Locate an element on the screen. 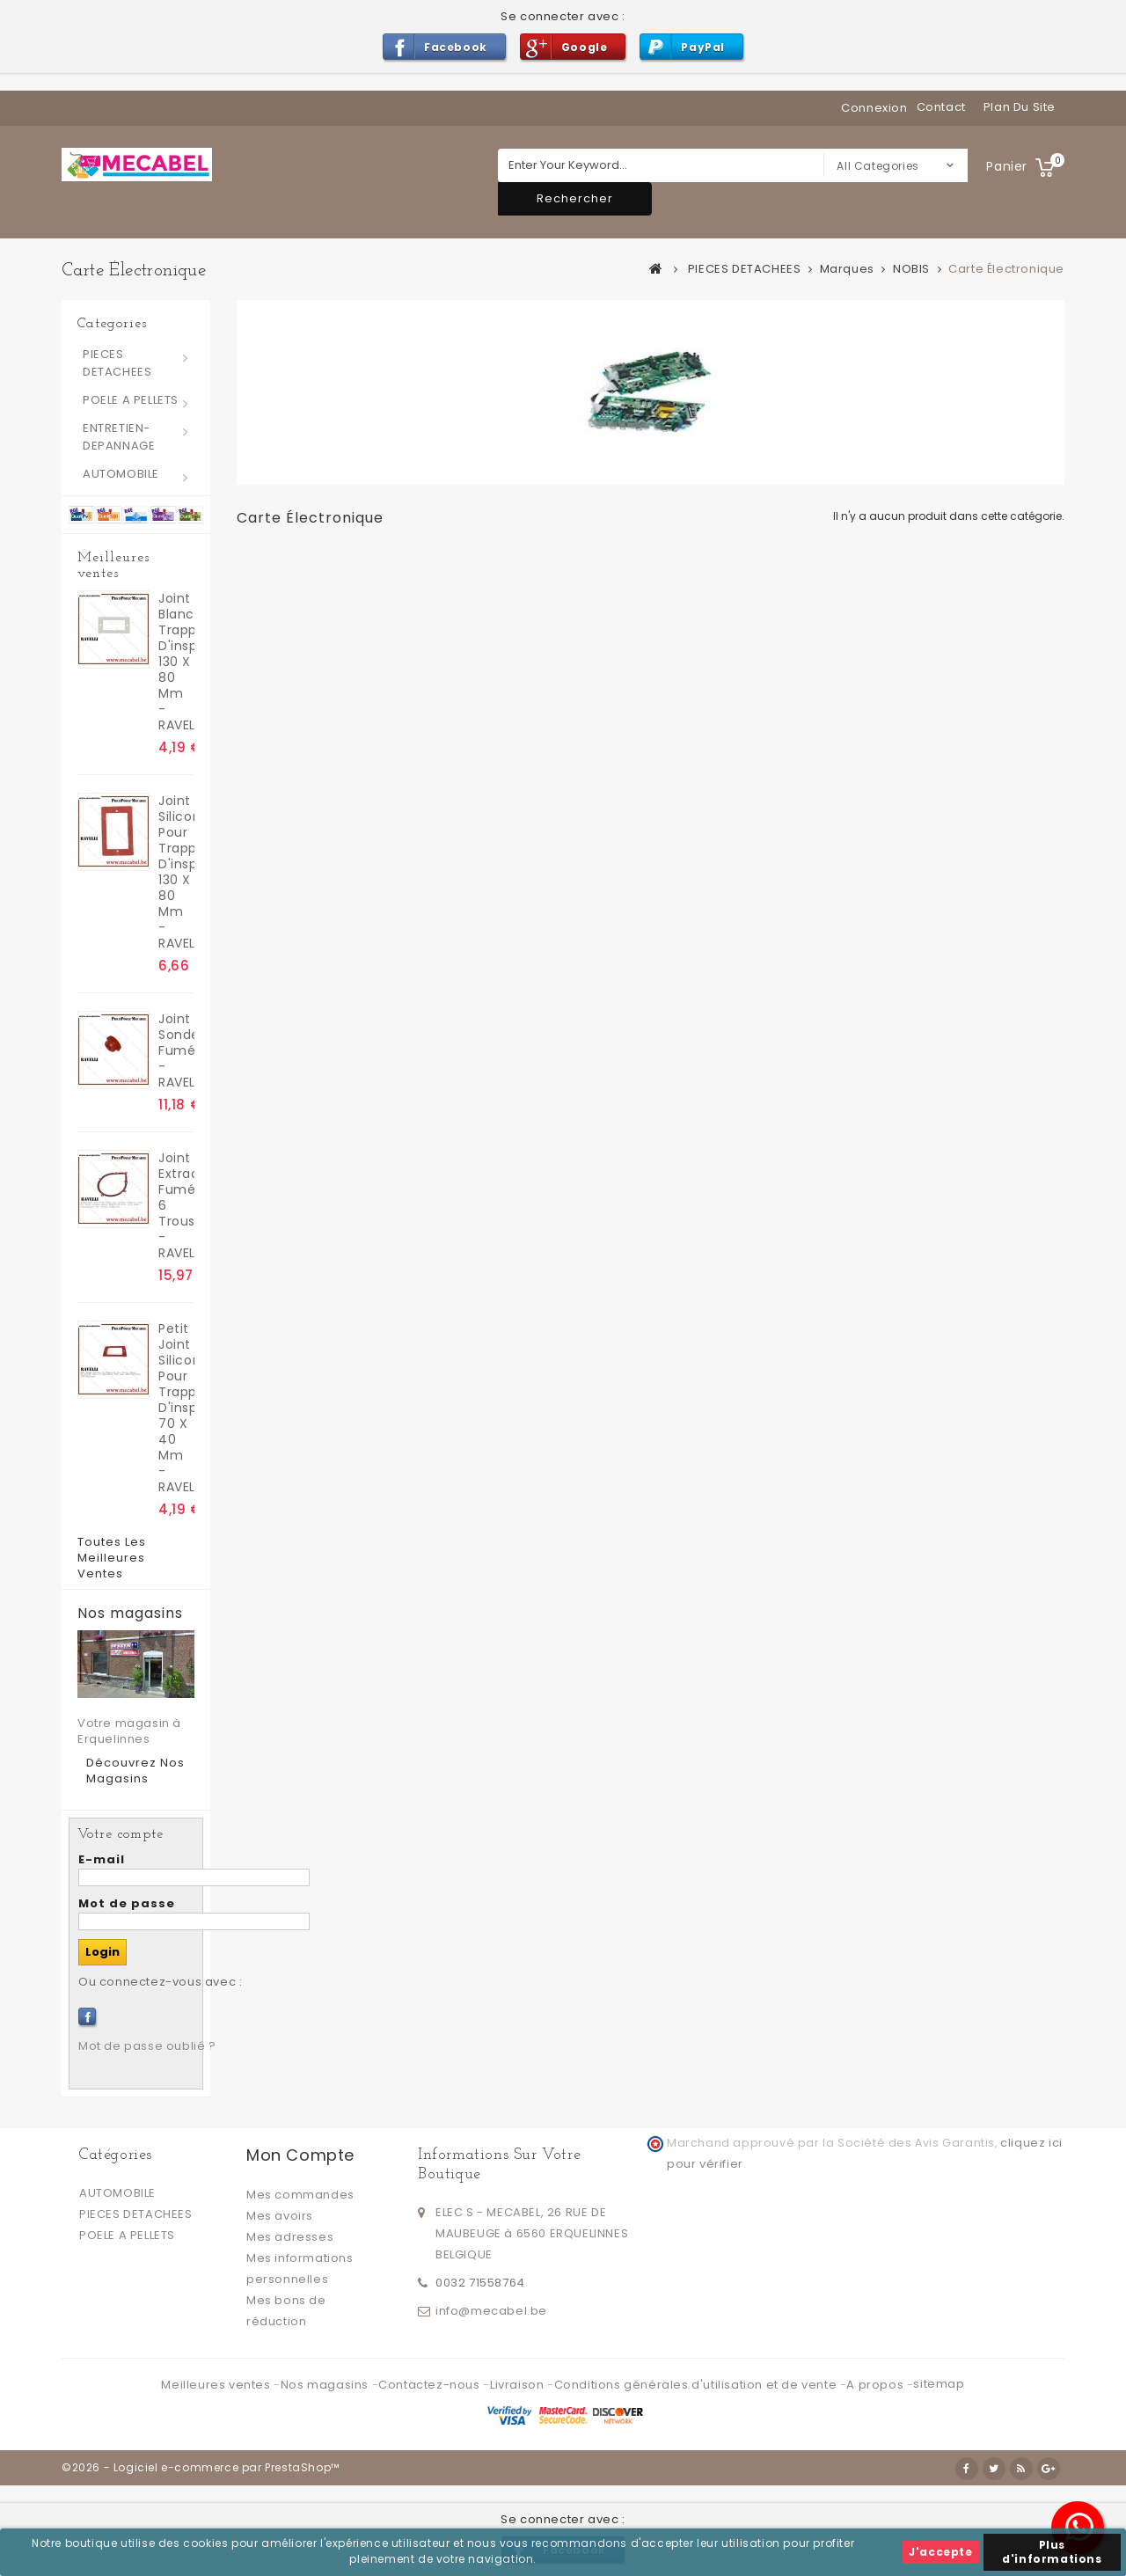 The image size is (1126, 2576). PIECES DETACHEES is located at coordinates (117, 363).